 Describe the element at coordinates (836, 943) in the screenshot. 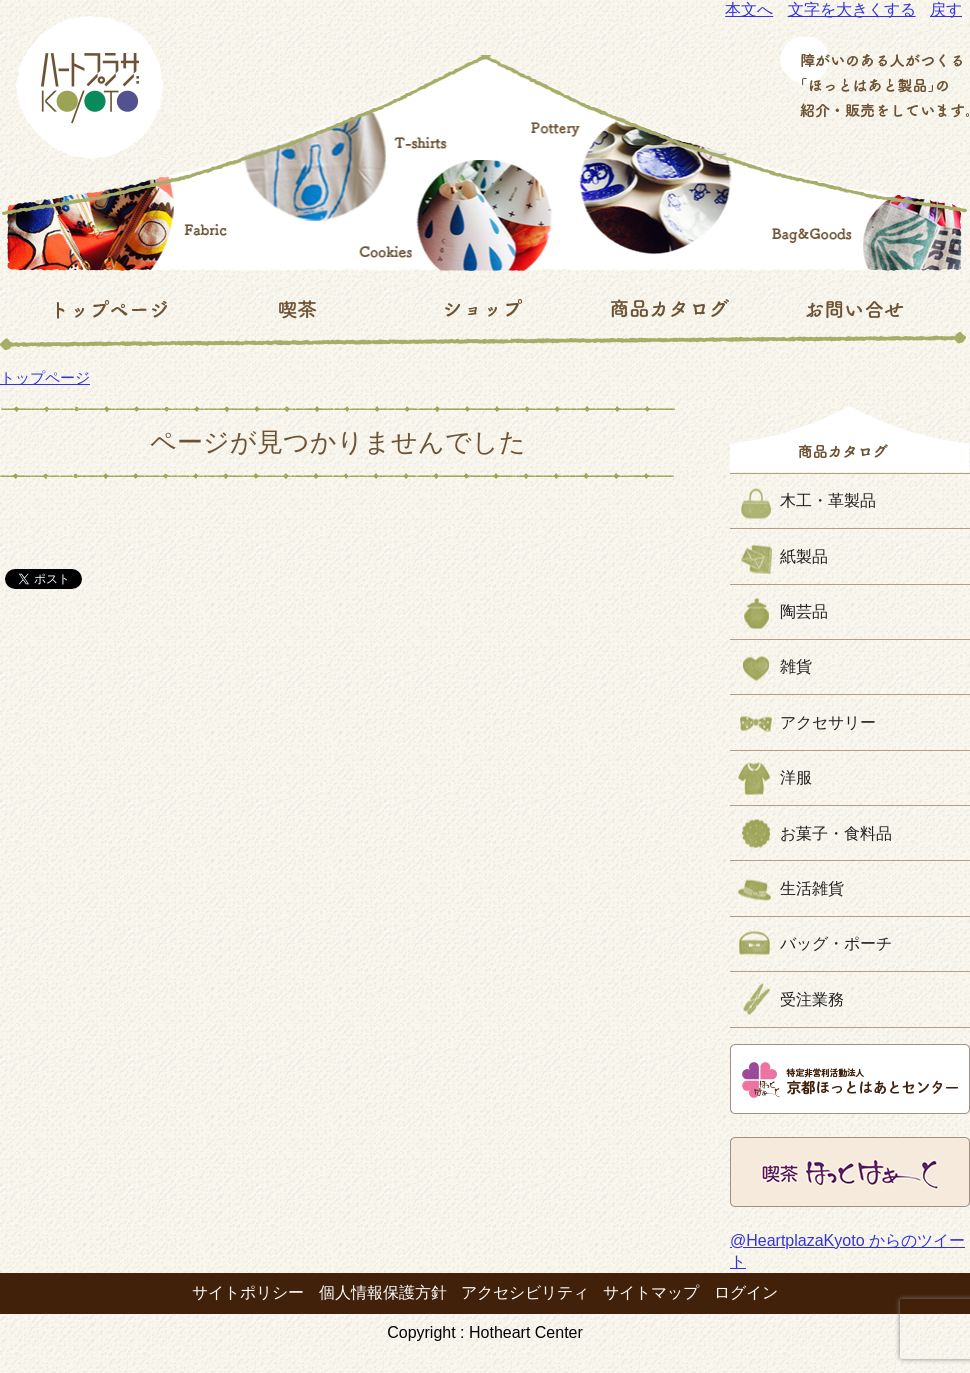

I see `バッグ・ポーチ` at that location.